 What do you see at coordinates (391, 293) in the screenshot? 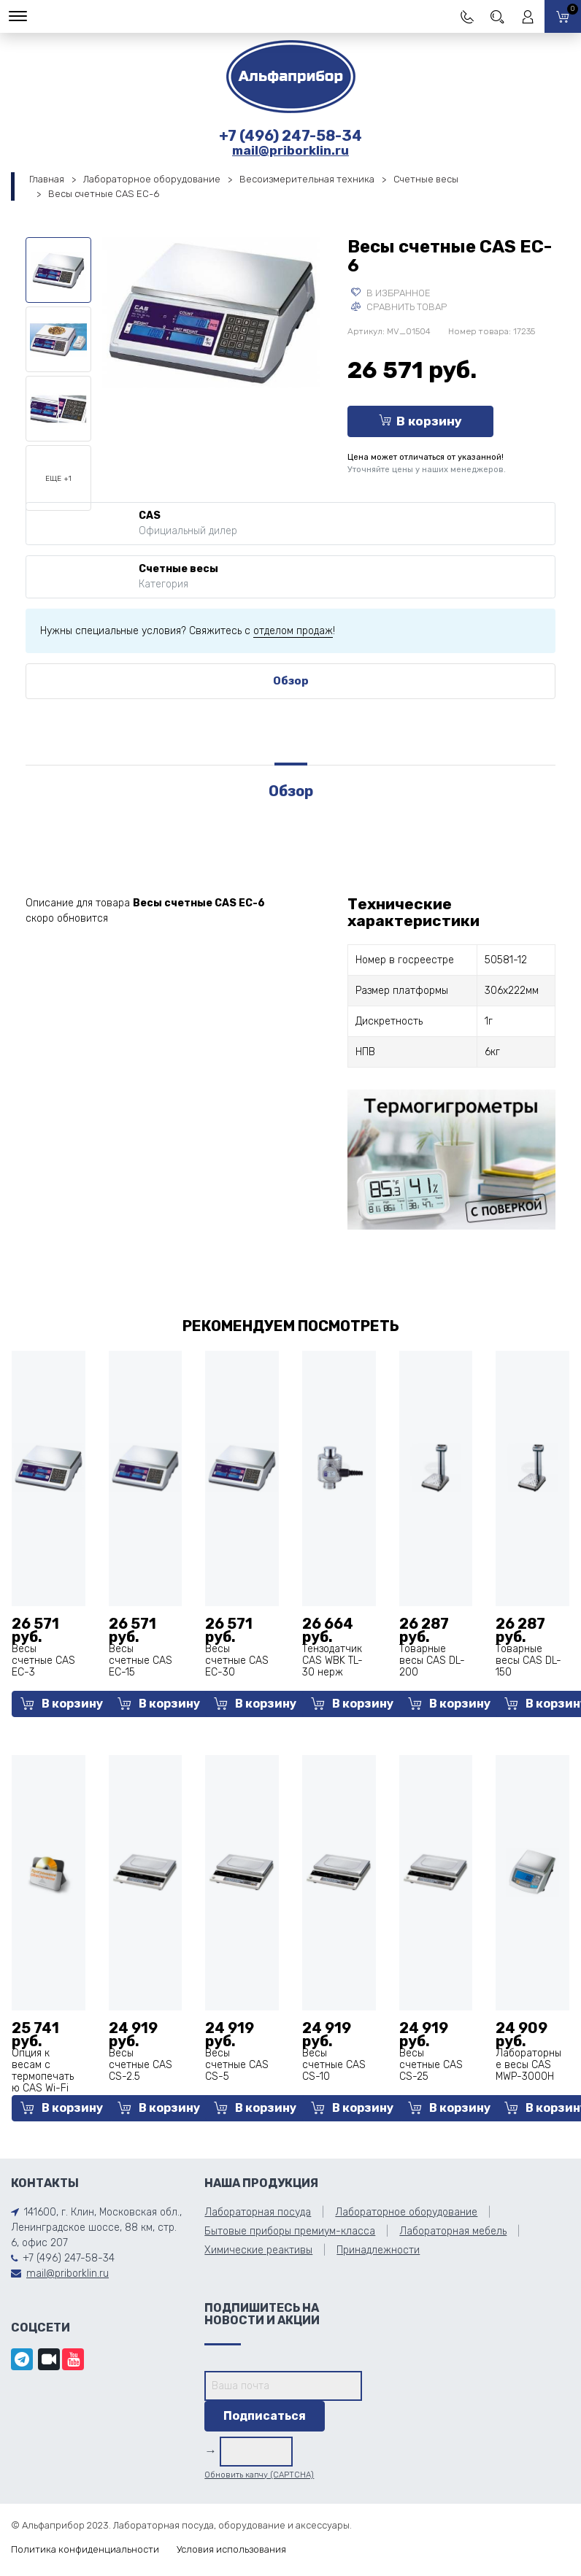
I see `В избранное` at bounding box center [391, 293].